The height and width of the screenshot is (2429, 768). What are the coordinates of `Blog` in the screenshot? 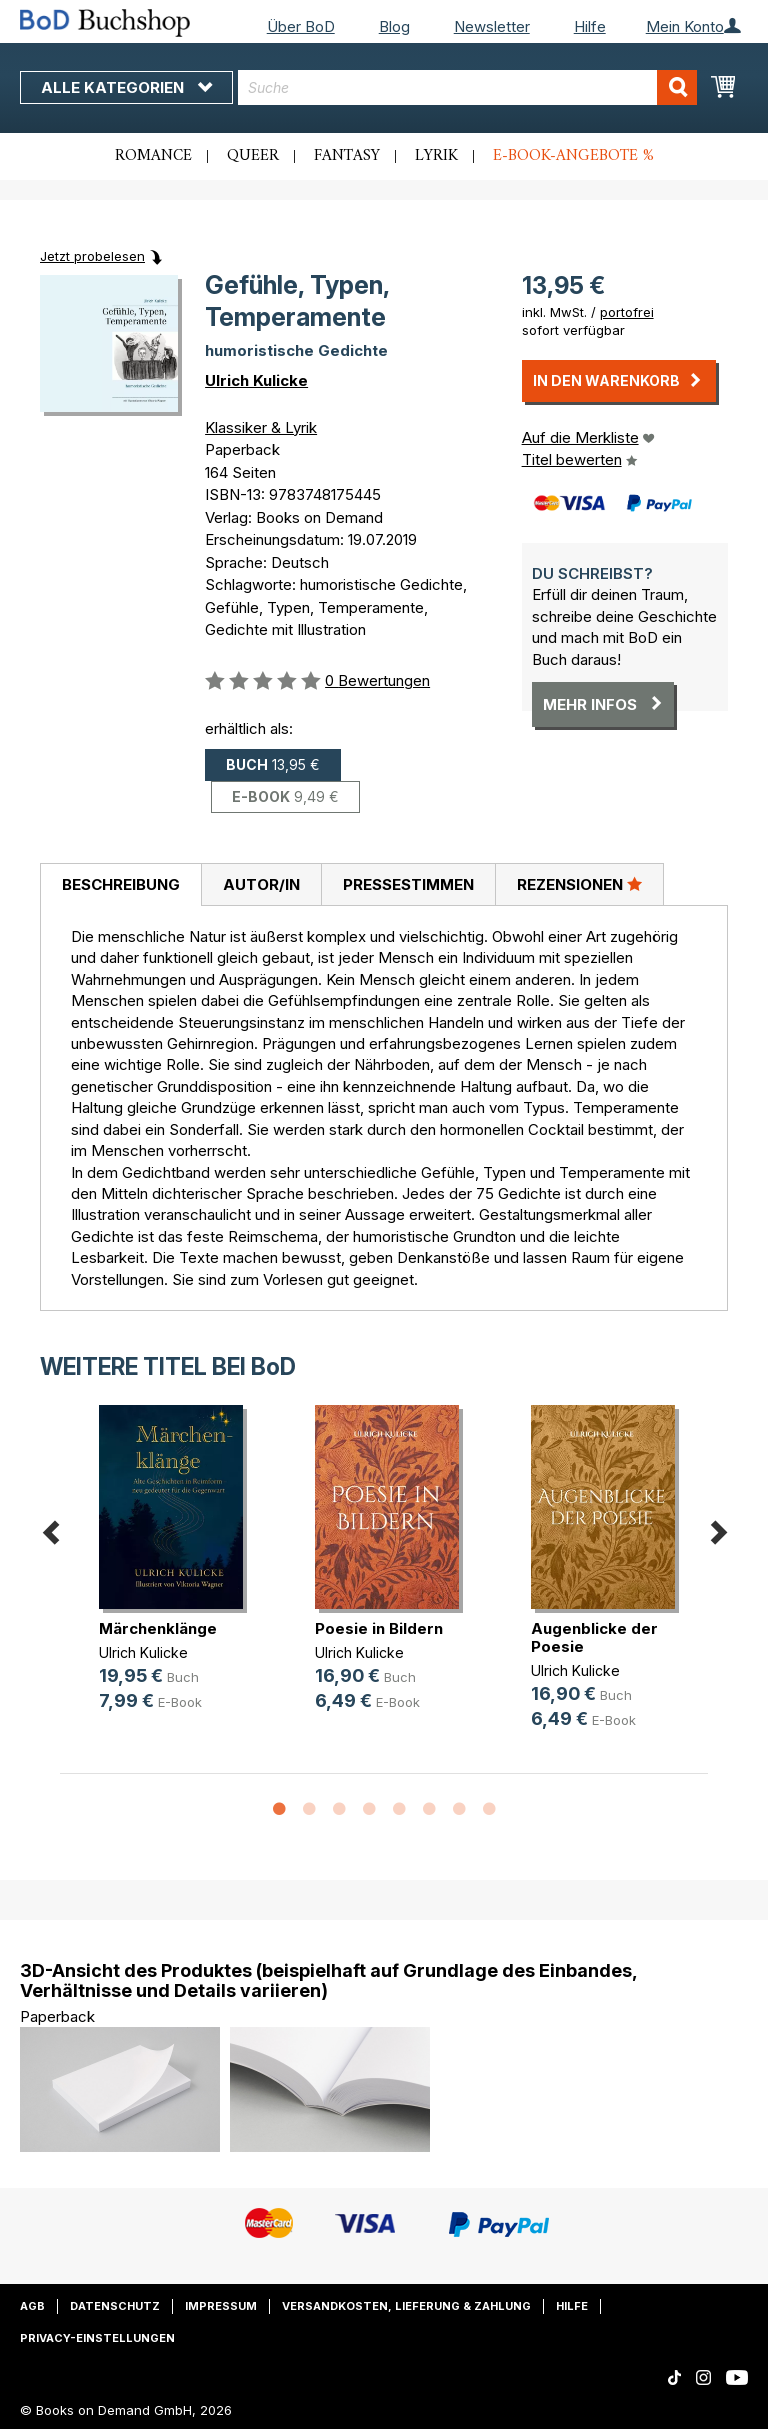 It's located at (394, 26).